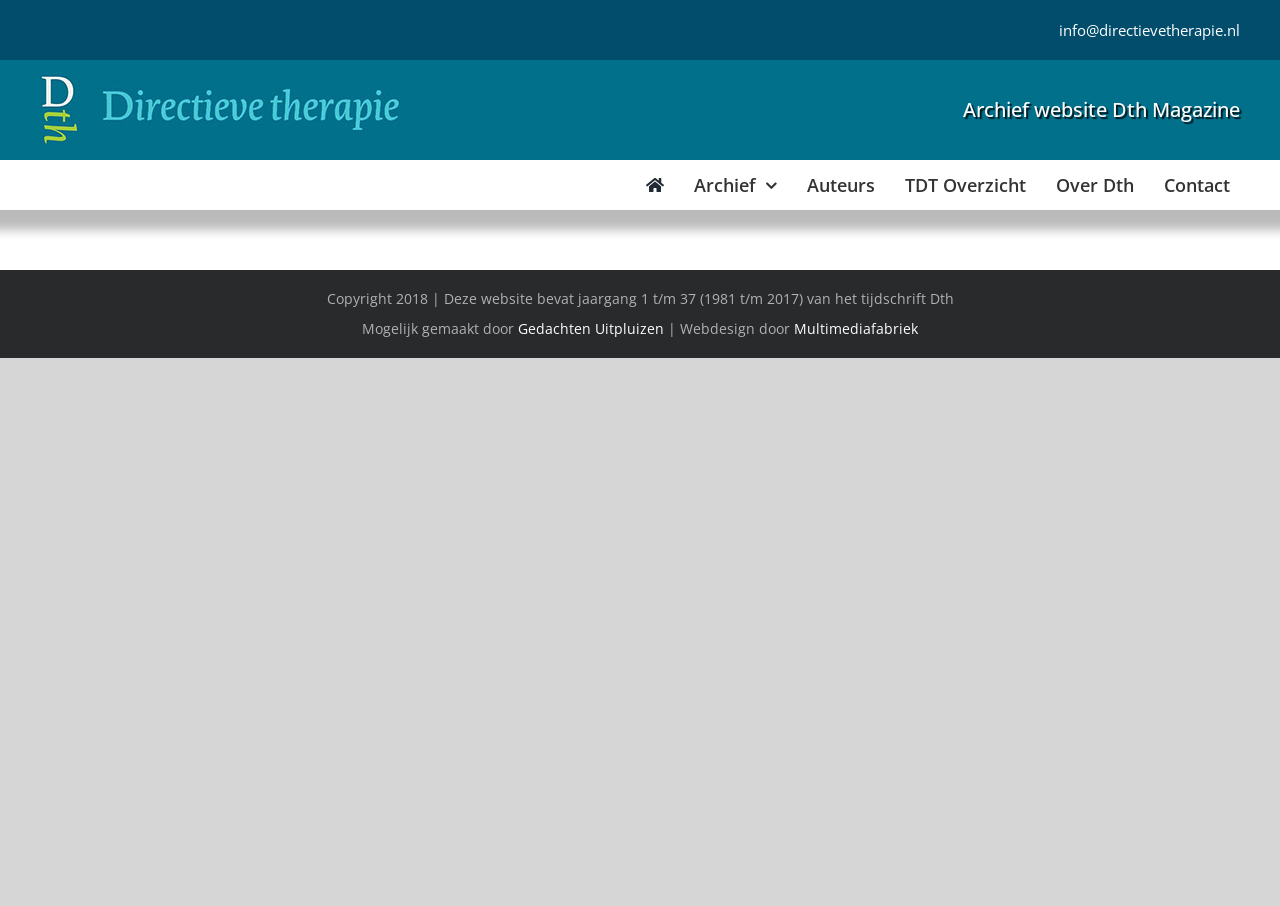 The height and width of the screenshot is (906, 1280). I want to click on Gedachten Uitpluizen, so click(591, 328).